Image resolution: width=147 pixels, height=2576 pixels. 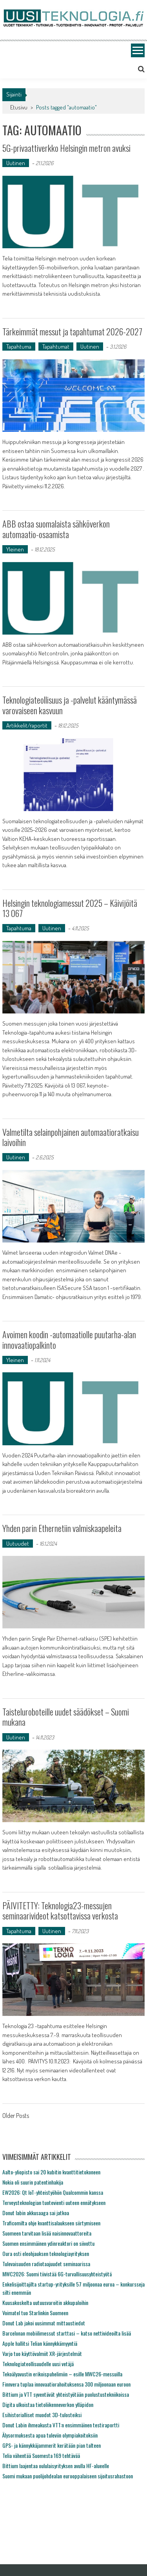 What do you see at coordinates (65, 2394) in the screenshot?
I see `Bittium ja VTT syventävät yhteistyötään puolustustekniikoissa` at bounding box center [65, 2394].